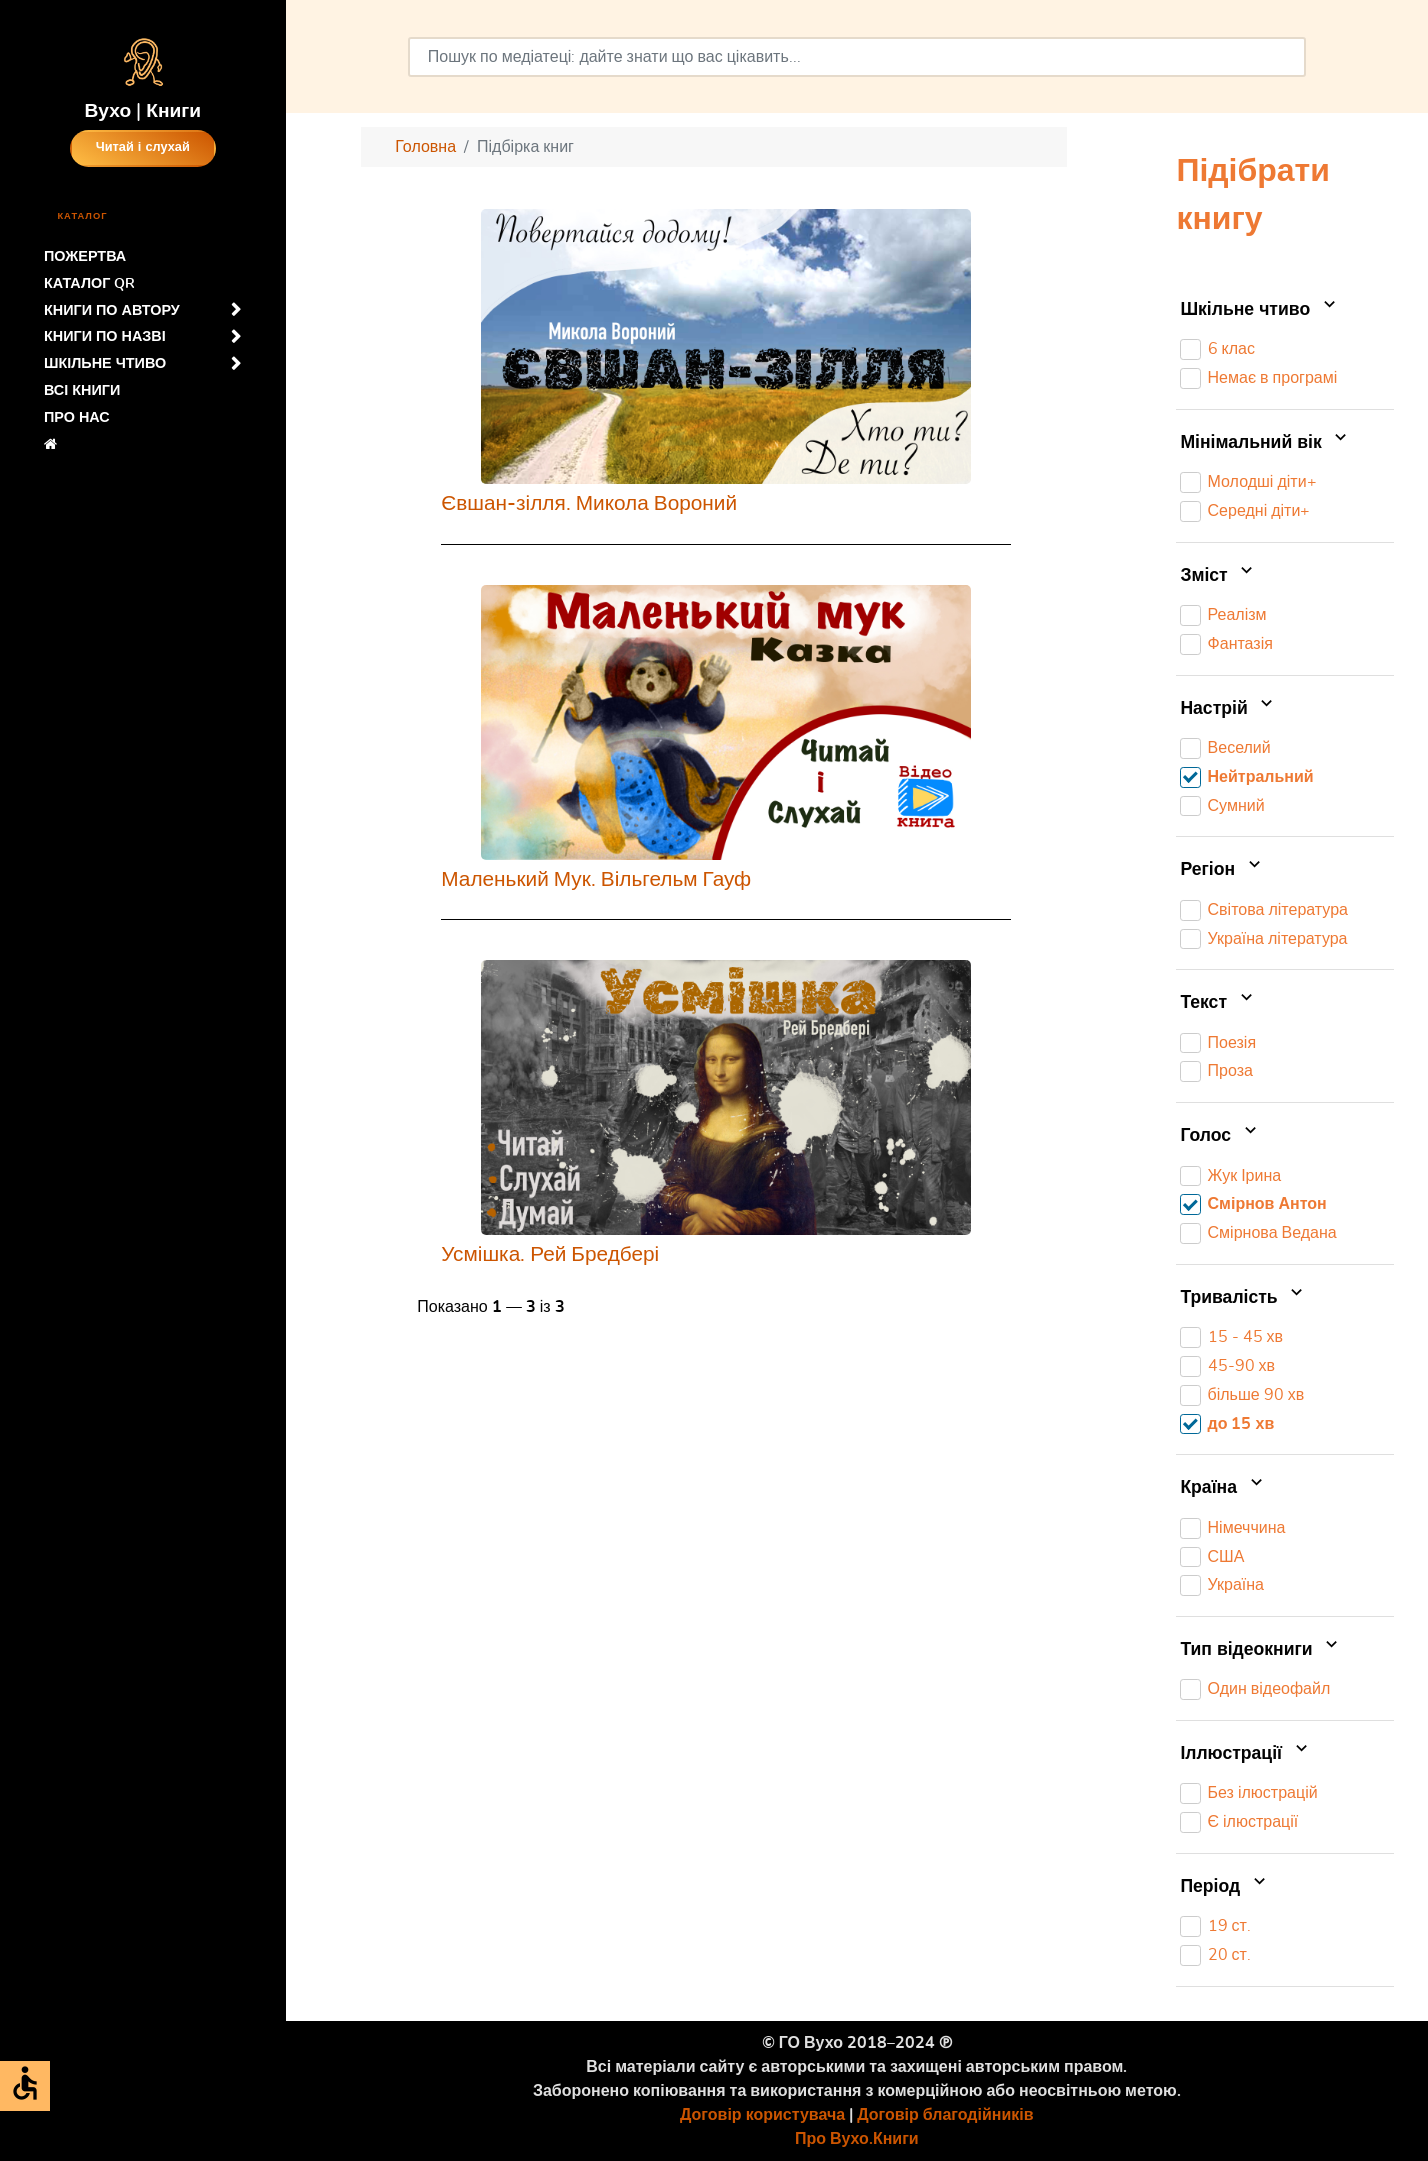 The width and height of the screenshot is (1428, 2161). What do you see at coordinates (1222, 870) in the screenshot?
I see `Регіон` at bounding box center [1222, 870].